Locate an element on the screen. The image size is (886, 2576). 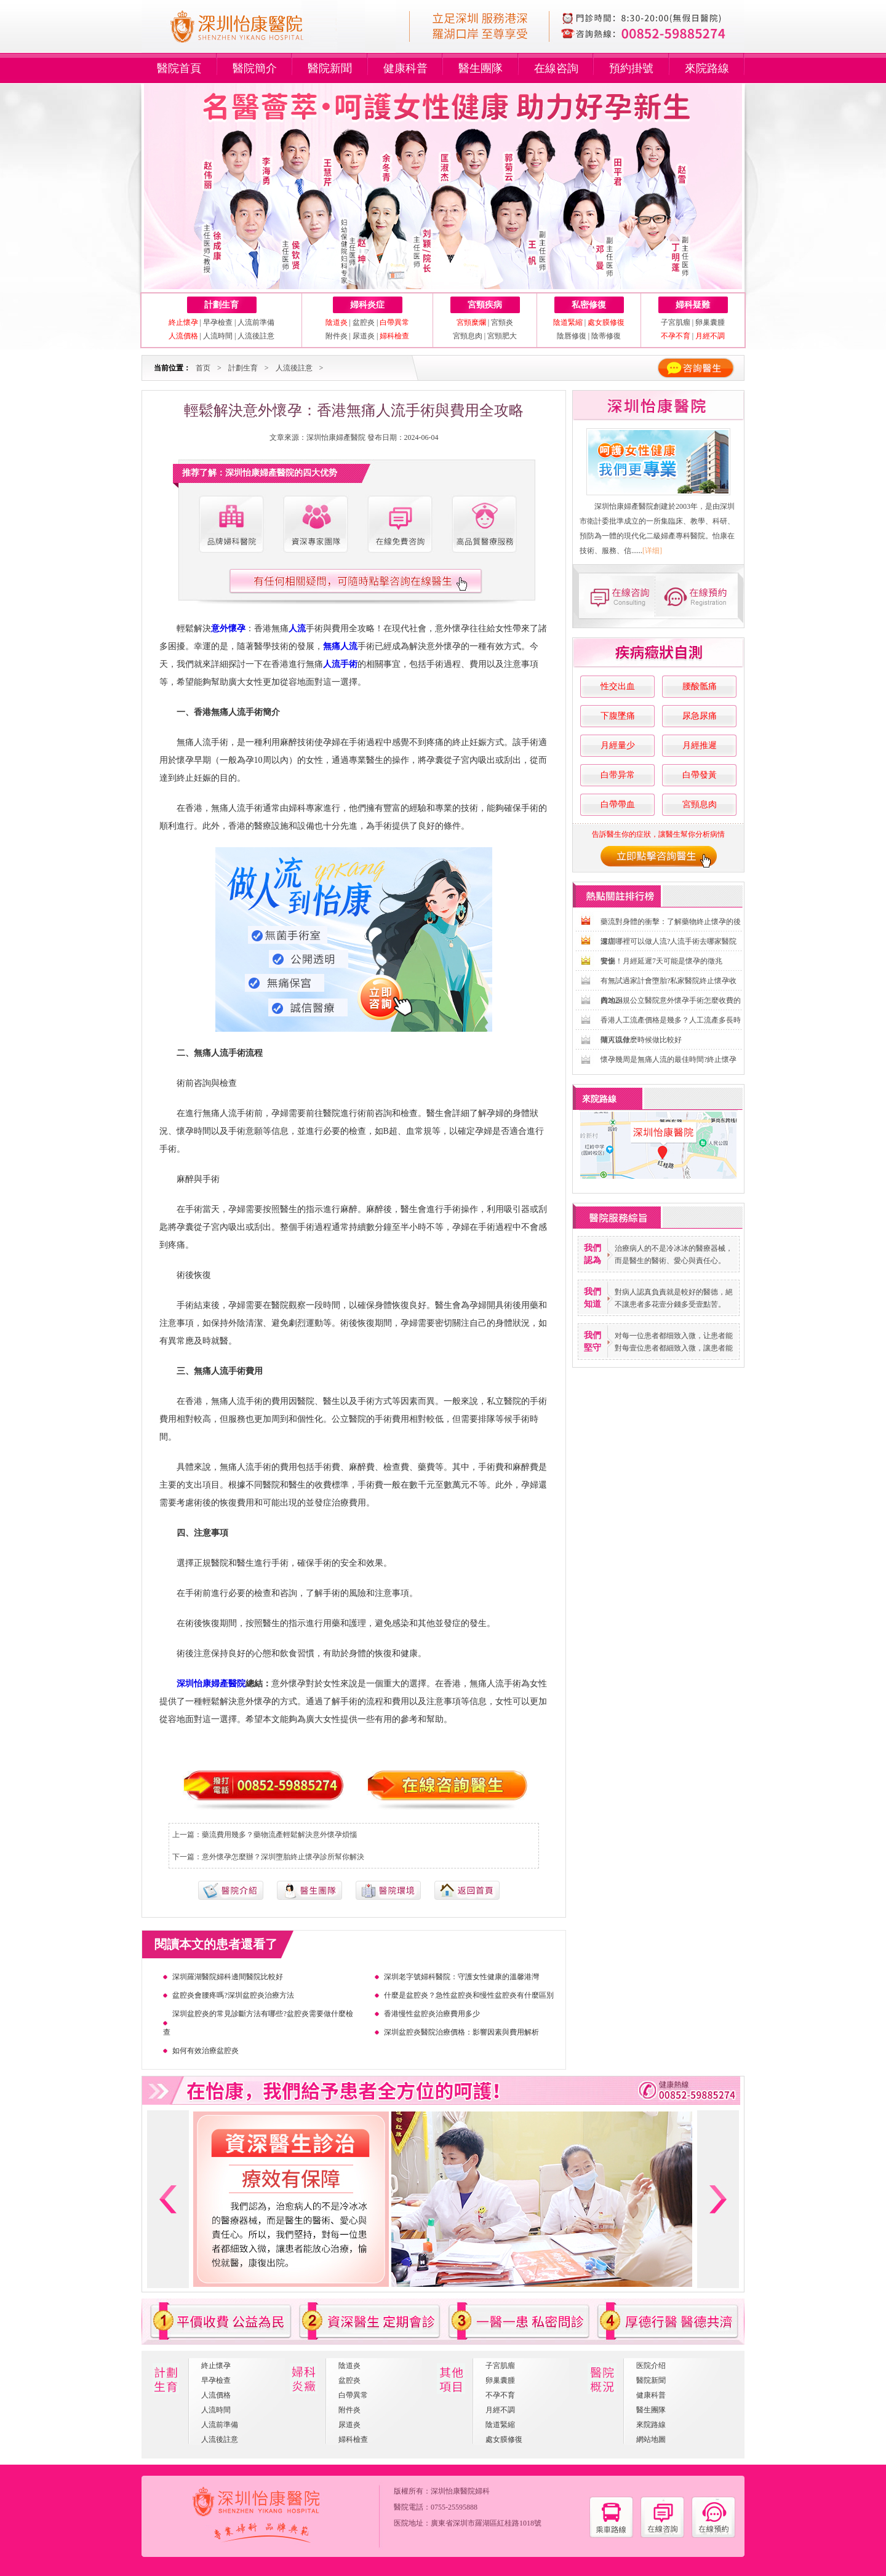
人流時間 is located at coordinates (218, 336).